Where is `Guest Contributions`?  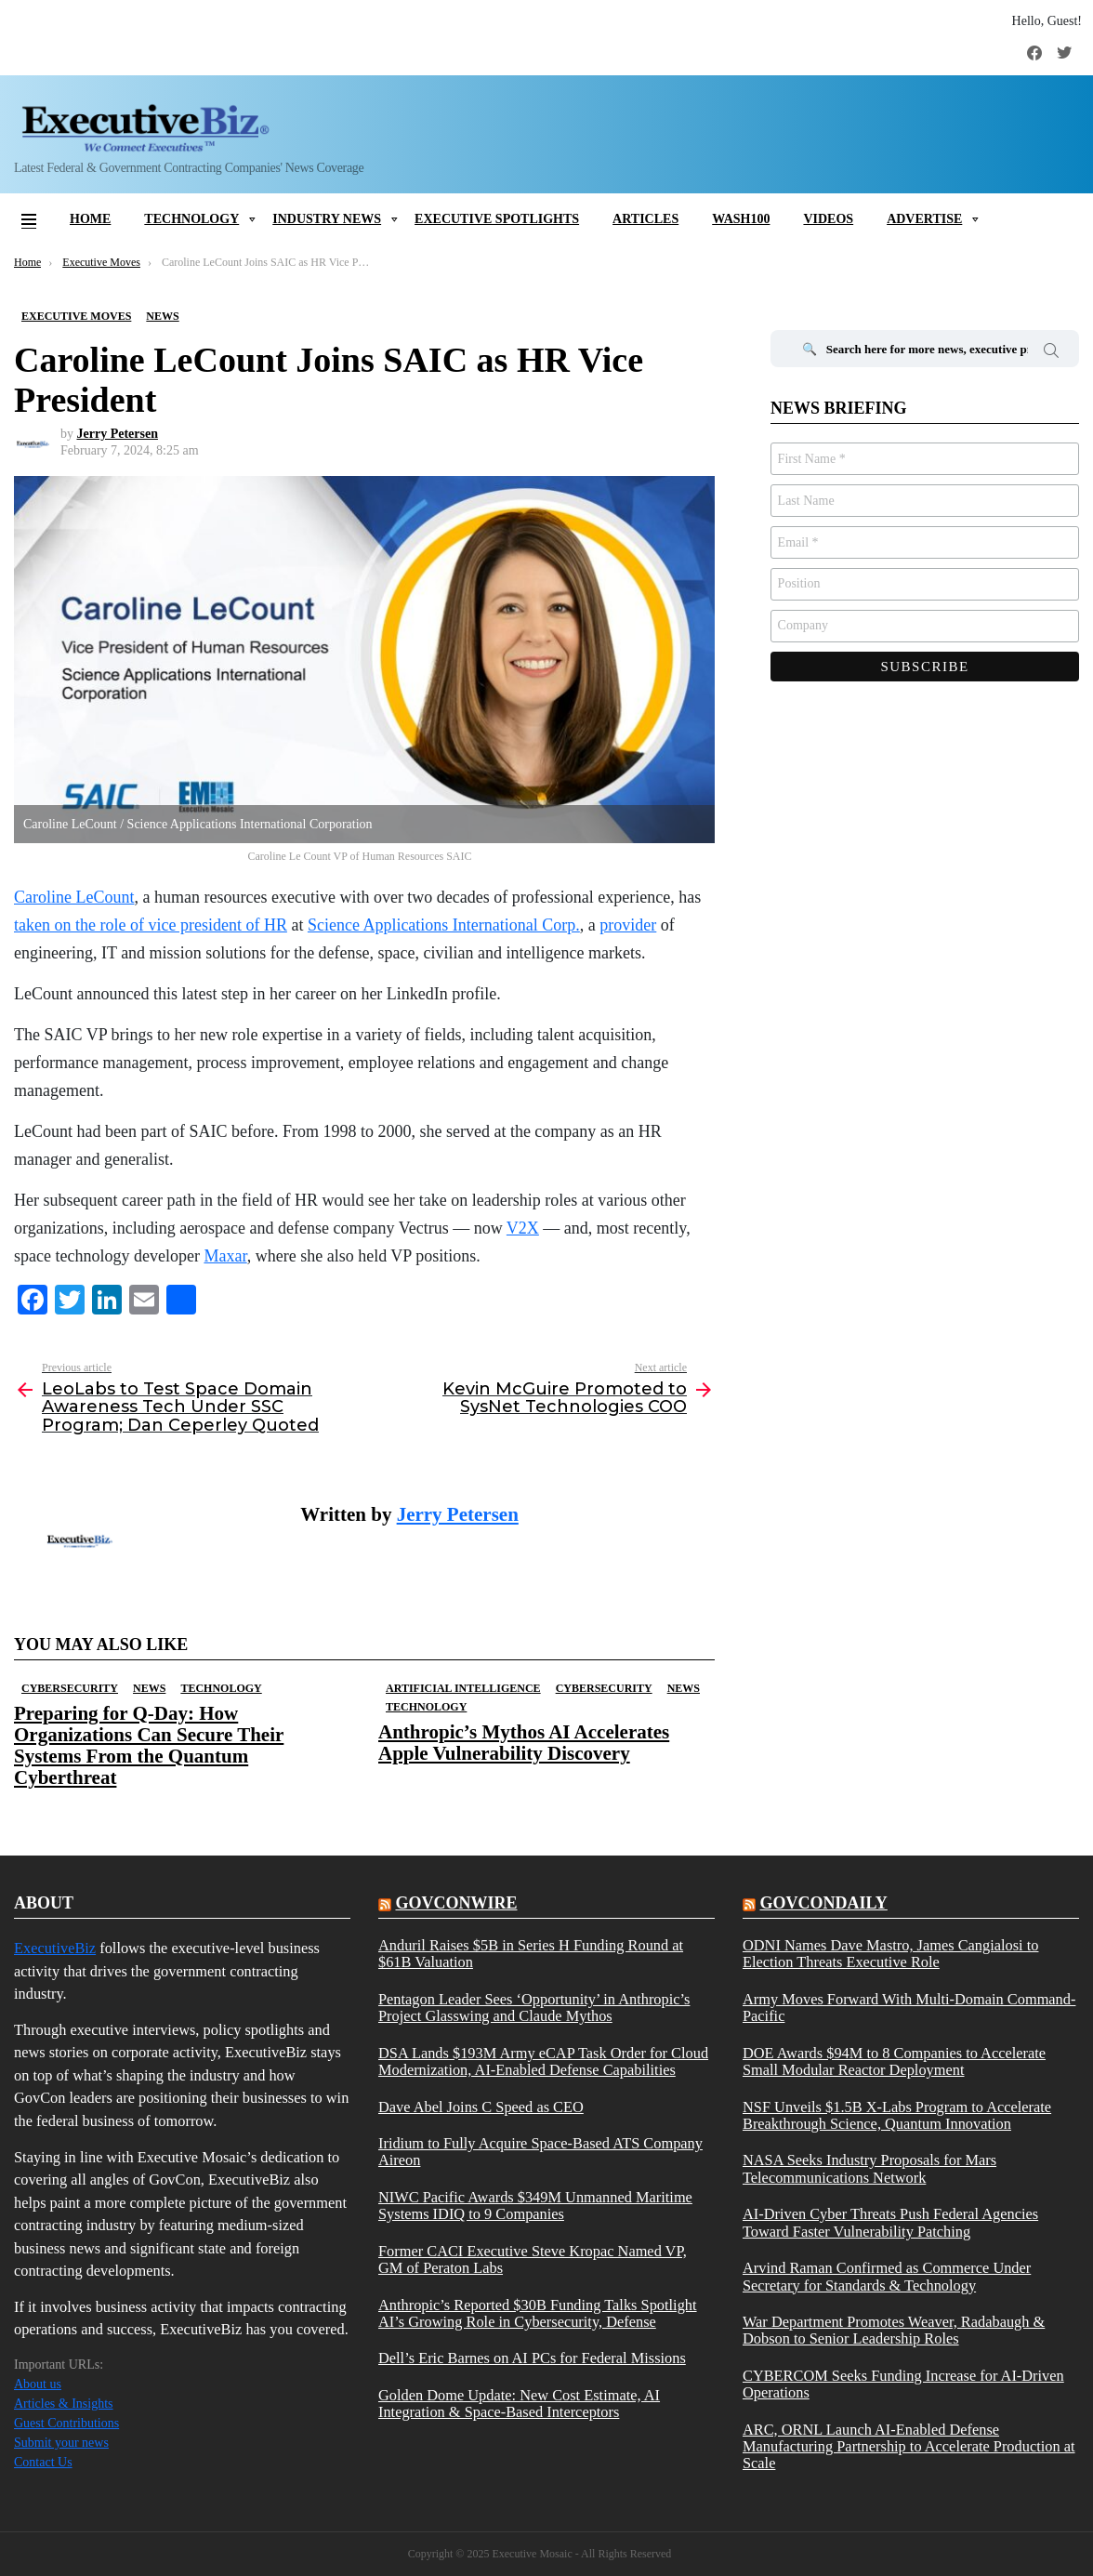 Guest Contributions is located at coordinates (66, 2423).